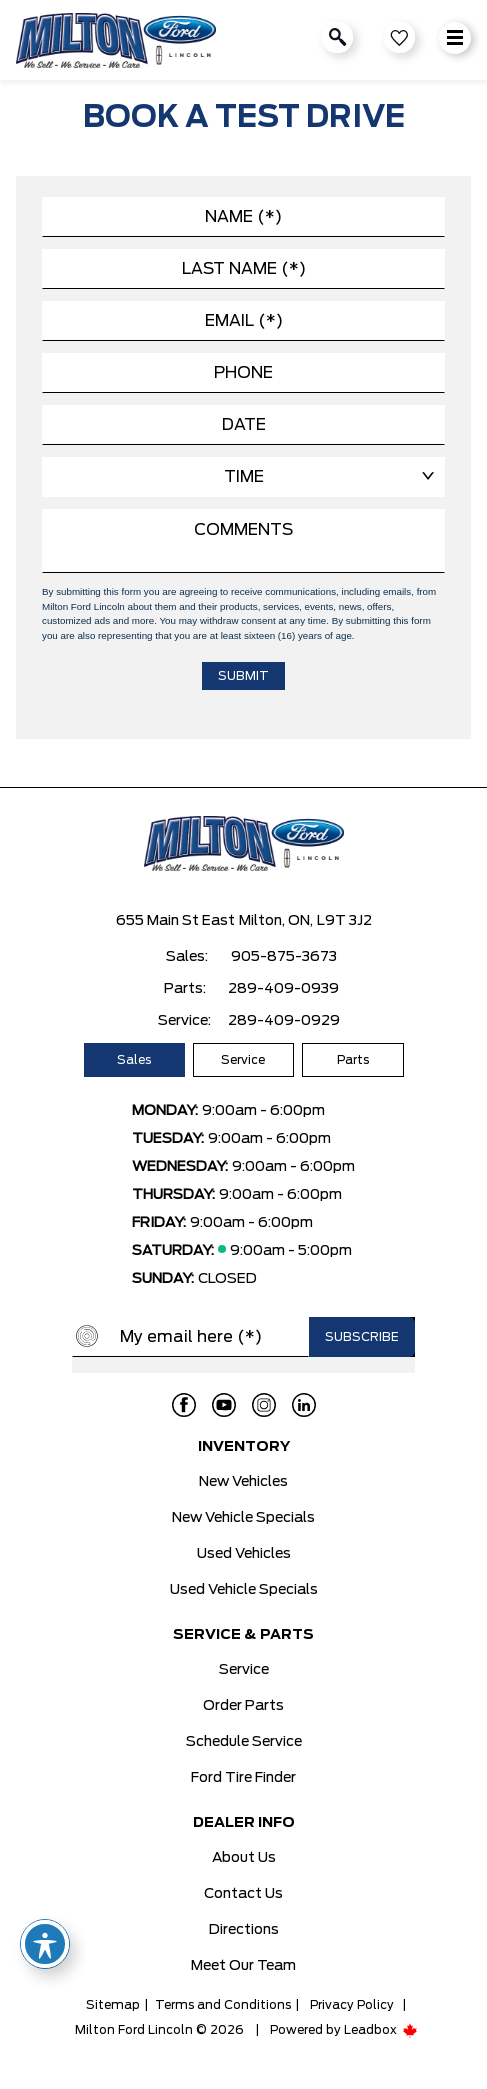 The height and width of the screenshot is (2089, 487). I want to click on Used Vehicles, so click(244, 1554).